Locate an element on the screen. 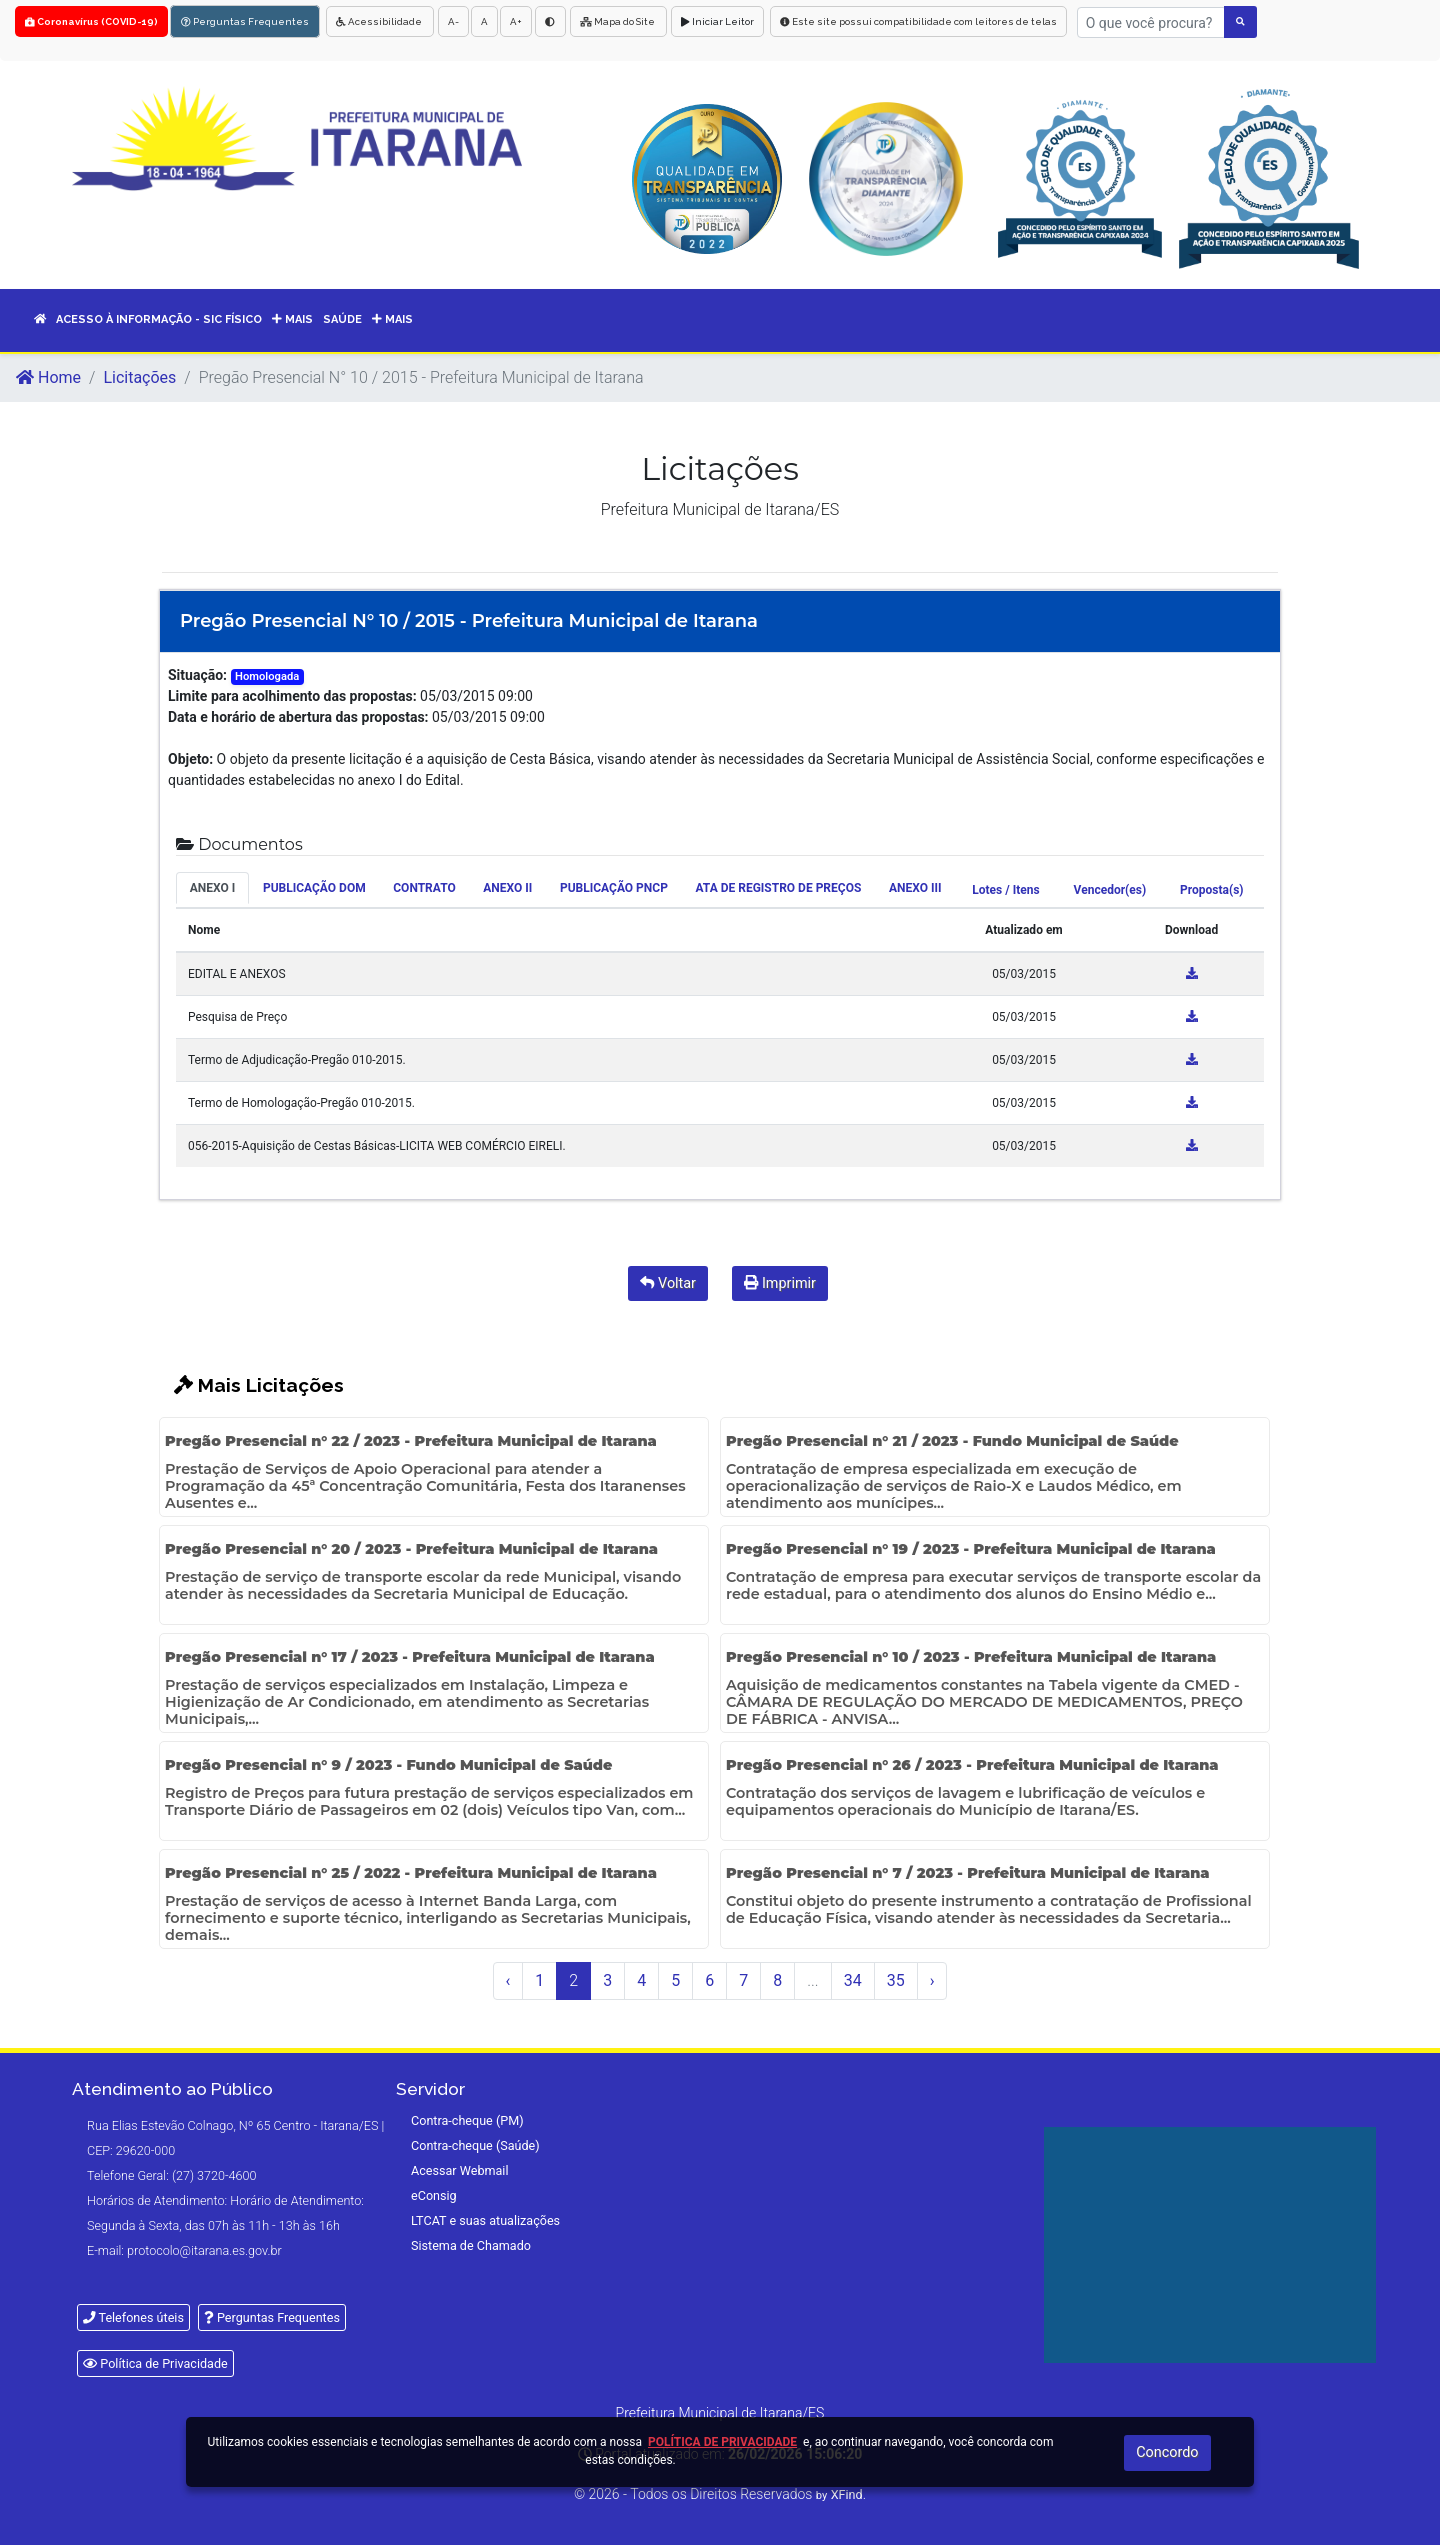 The height and width of the screenshot is (2545, 1440). 34 is located at coordinates (853, 1980).